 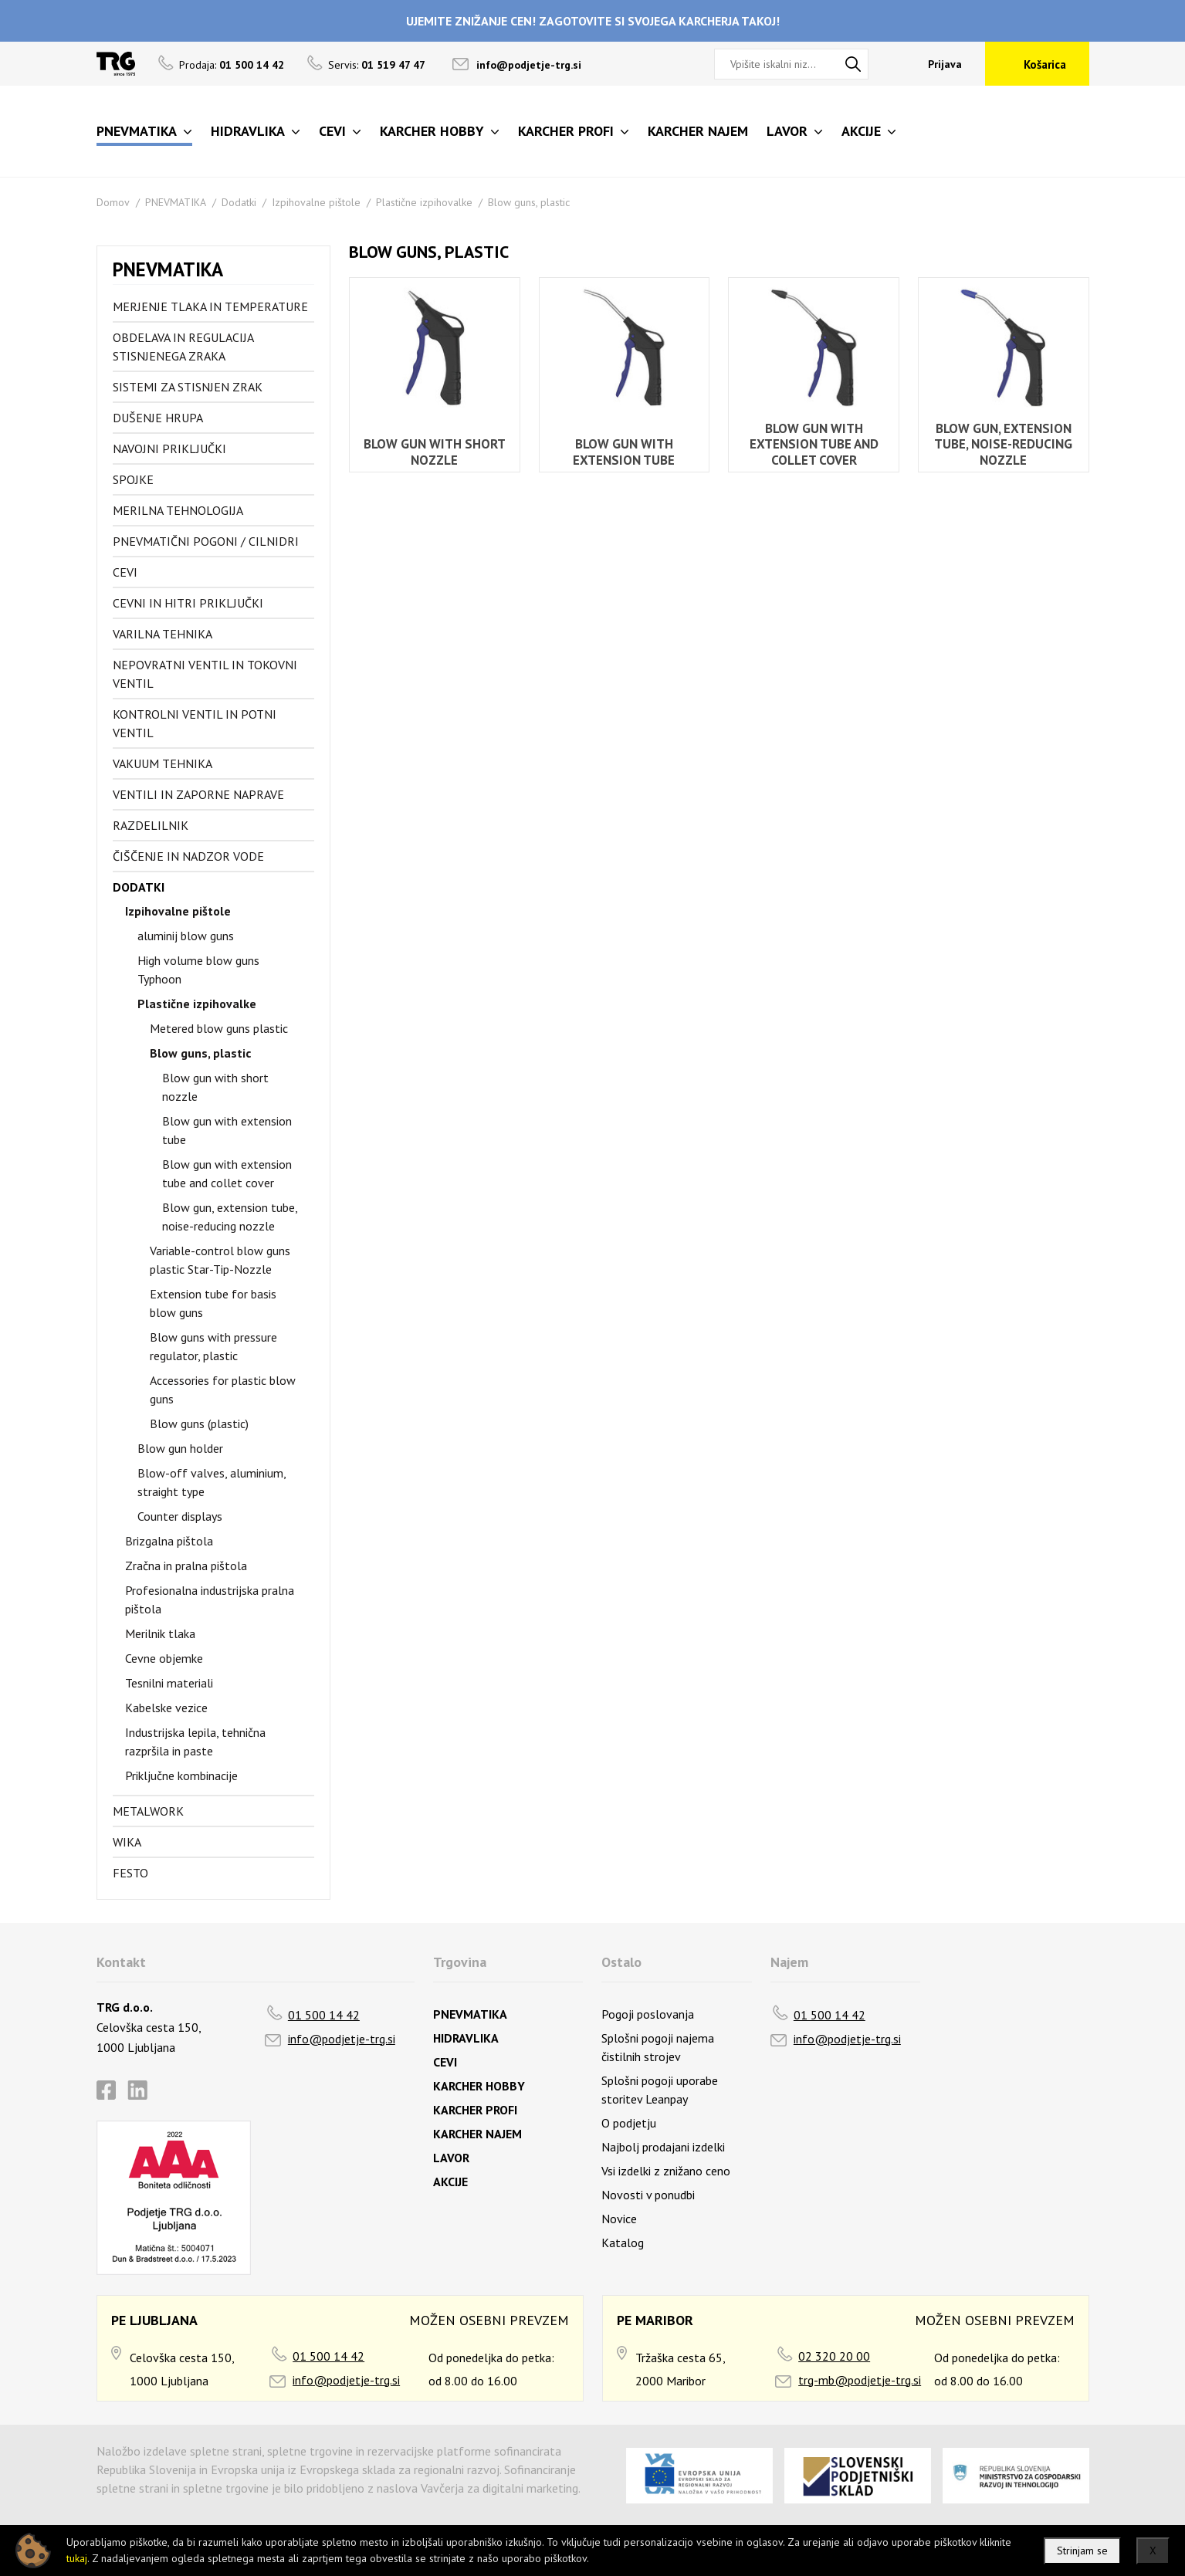 I want to click on Katalog, so click(x=622, y=2242).